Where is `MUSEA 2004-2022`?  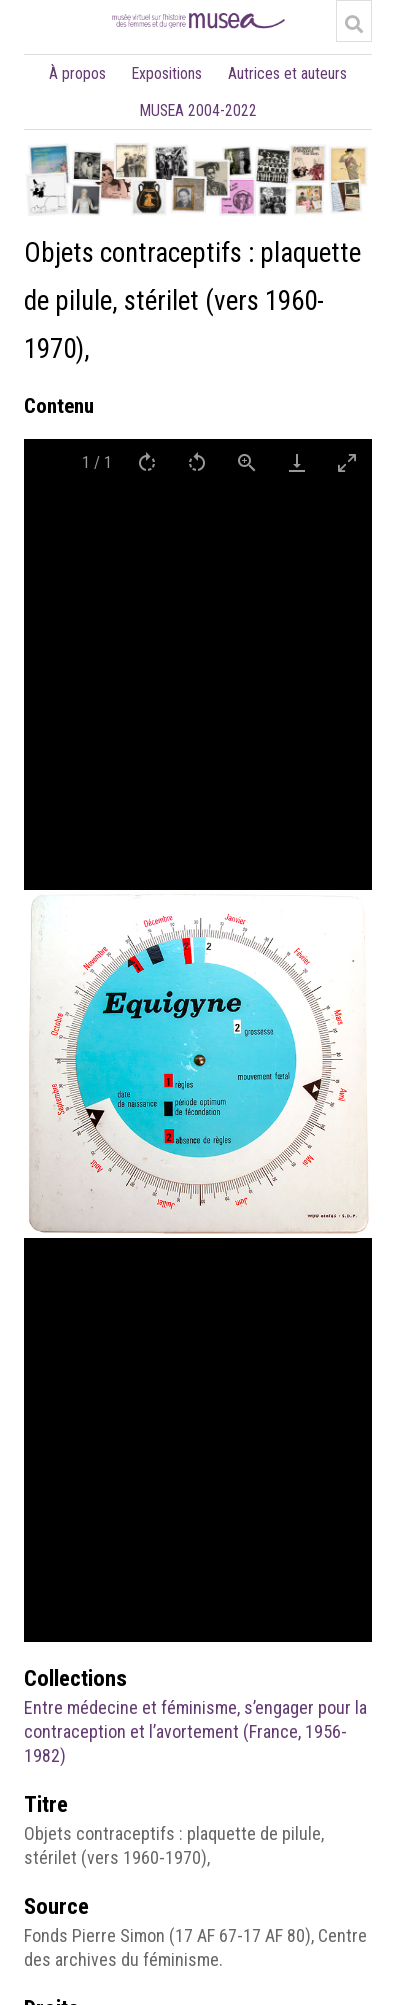
MUSEA 2004-2022 is located at coordinates (198, 110).